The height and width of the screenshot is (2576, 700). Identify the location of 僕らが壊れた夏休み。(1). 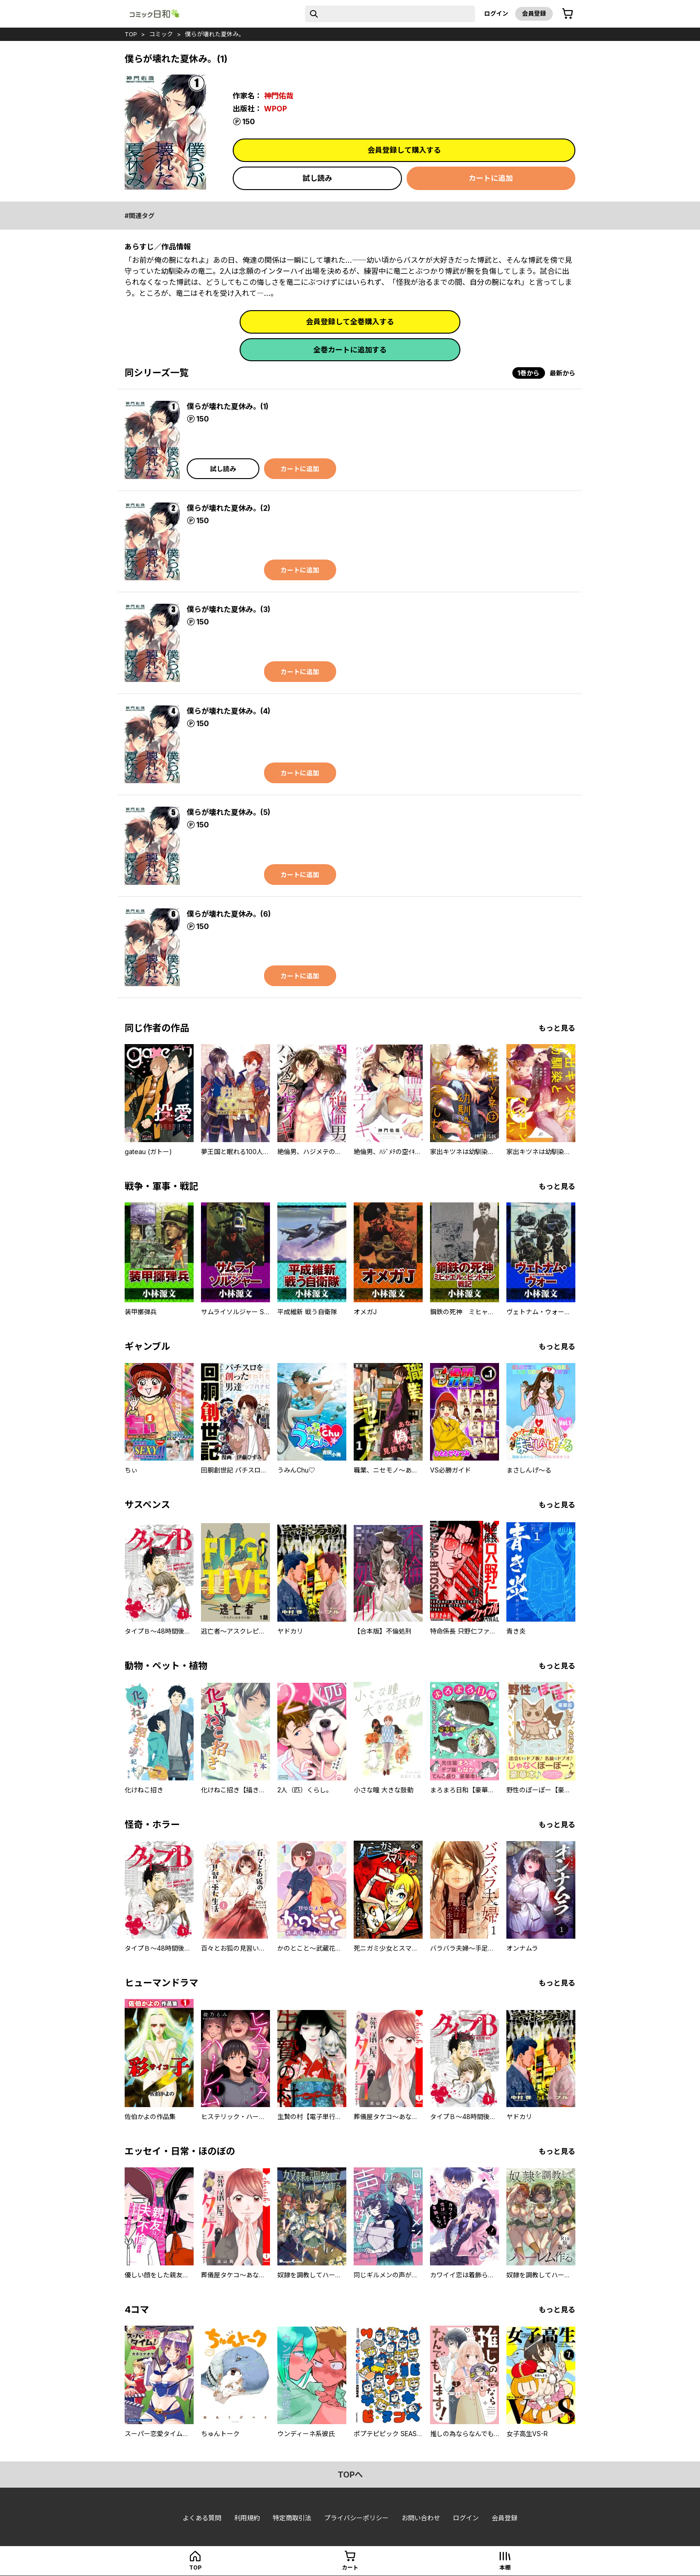
(228, 406).